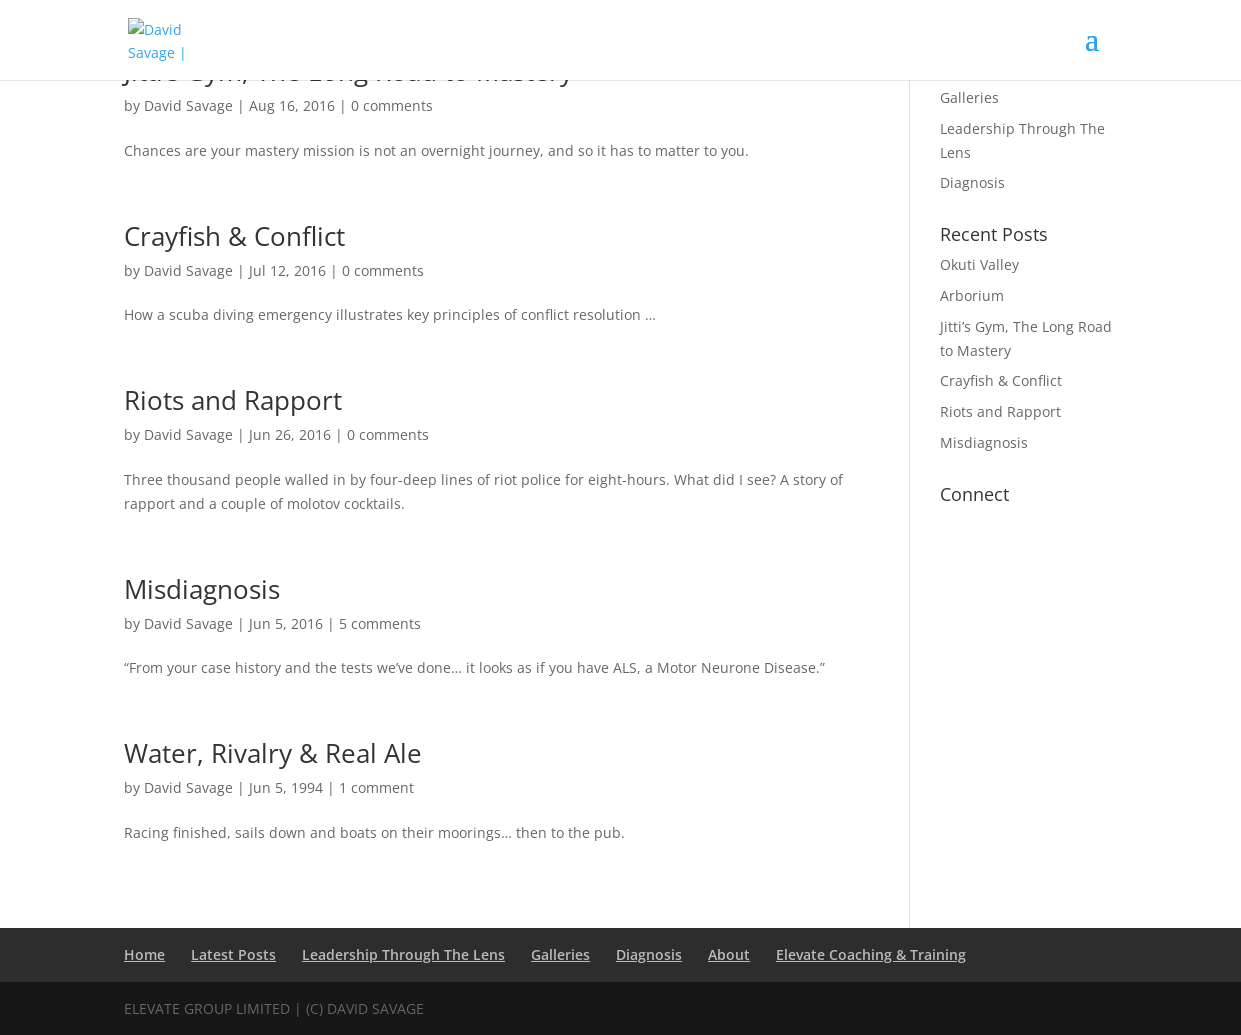 The width and height of the screenshot is (1241, 1035). I want to click on Diagnosis, so click(972, 182).